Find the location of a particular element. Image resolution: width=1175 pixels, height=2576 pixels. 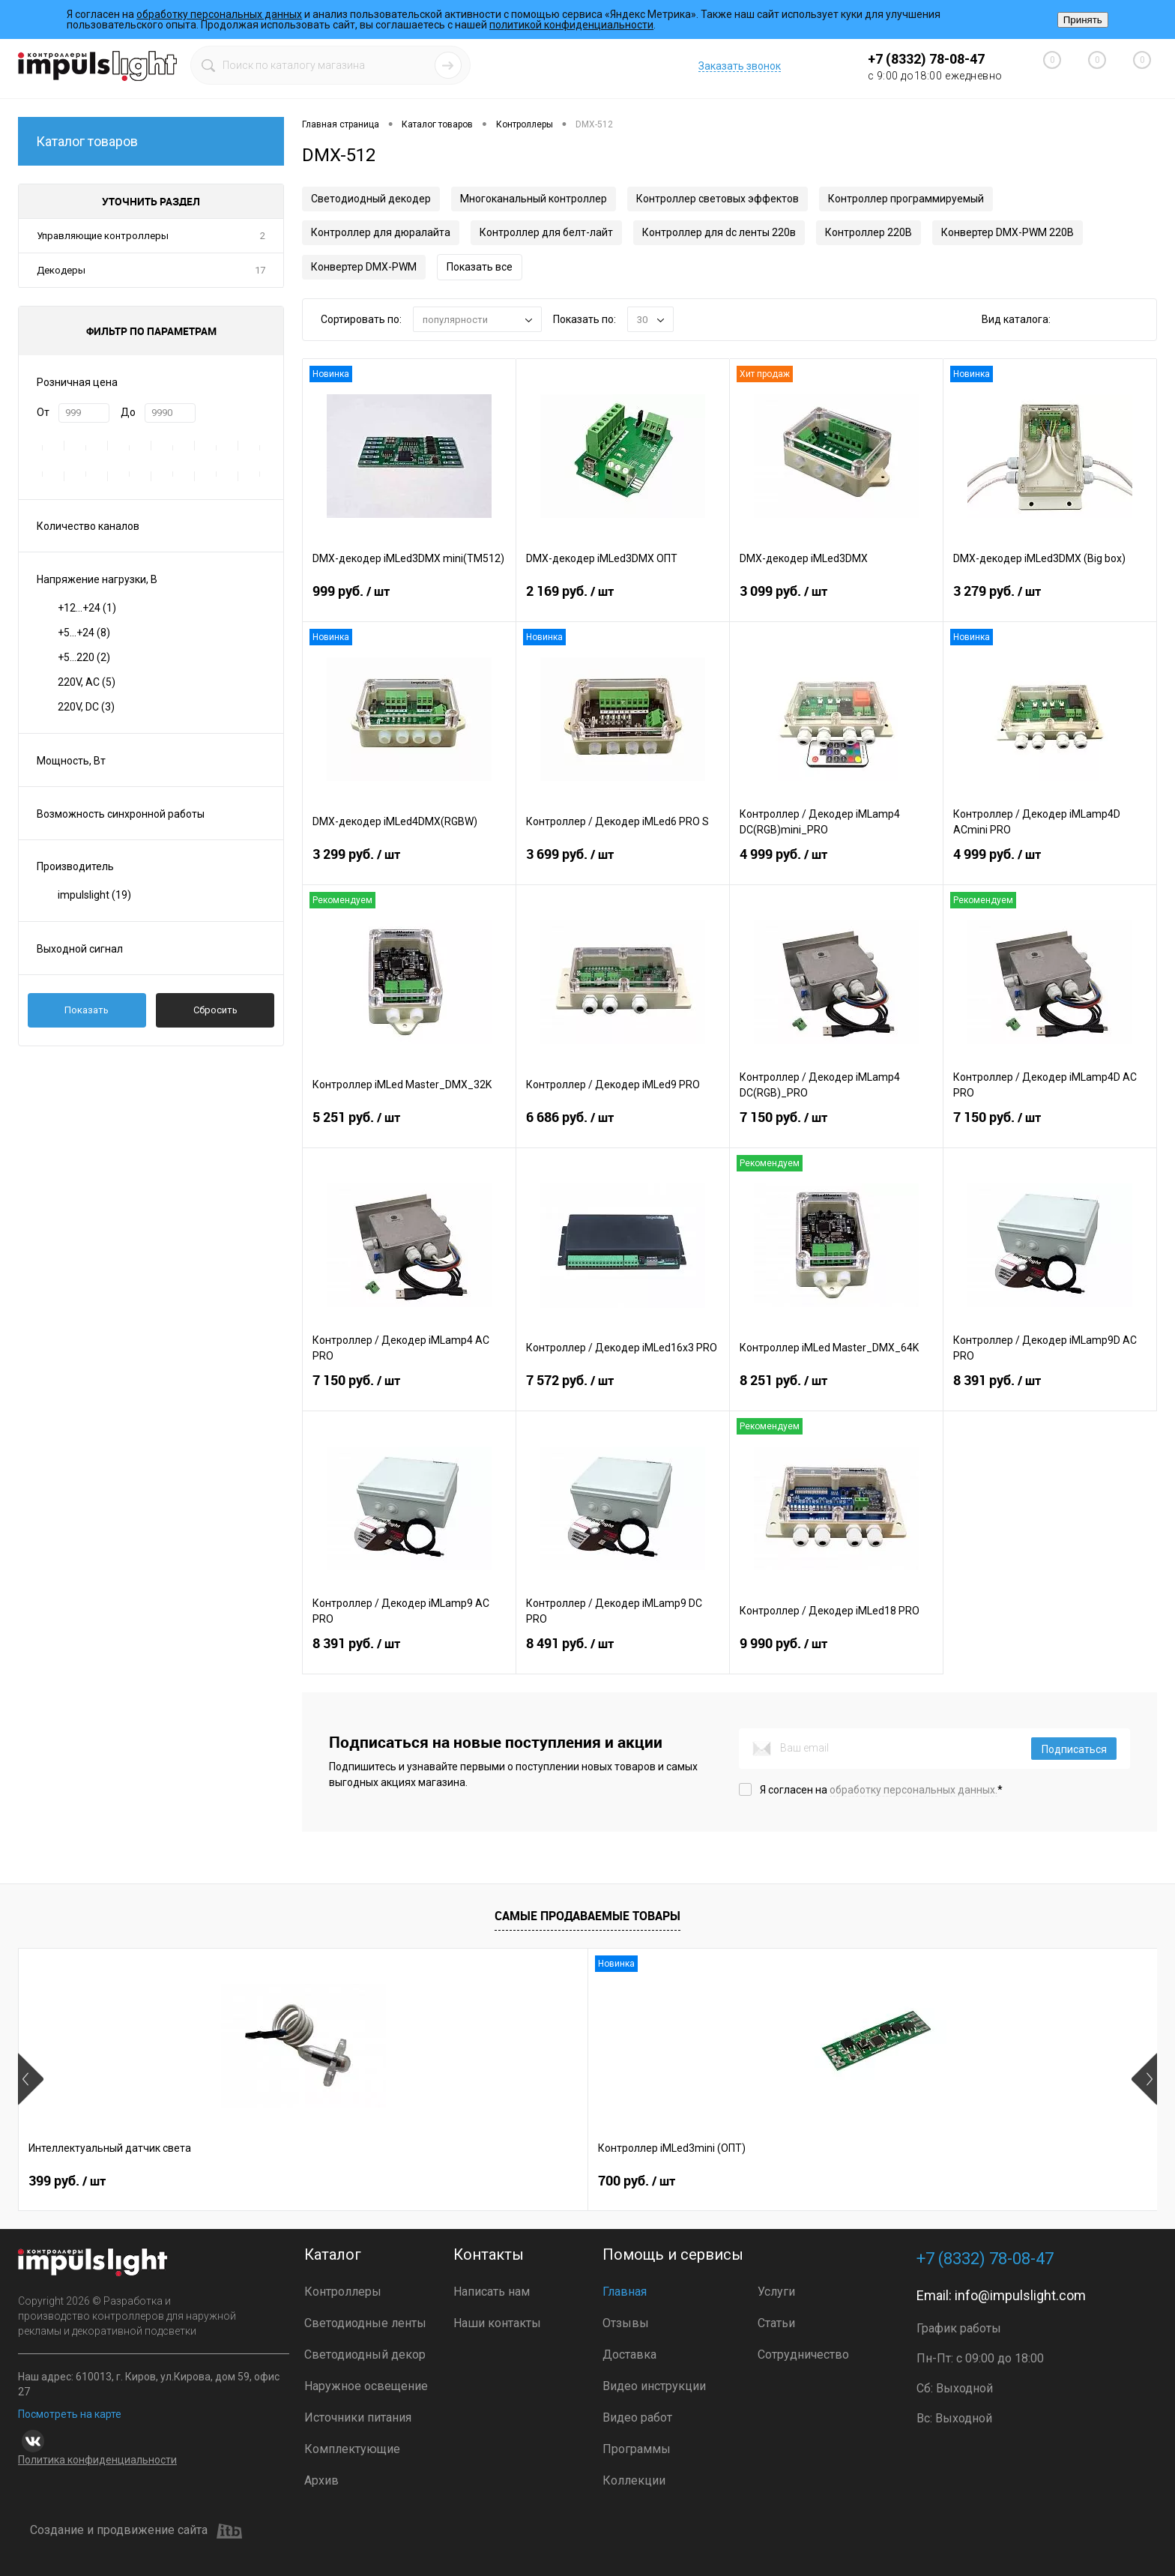

3 699 руб. is located at coordinates (622, 863).